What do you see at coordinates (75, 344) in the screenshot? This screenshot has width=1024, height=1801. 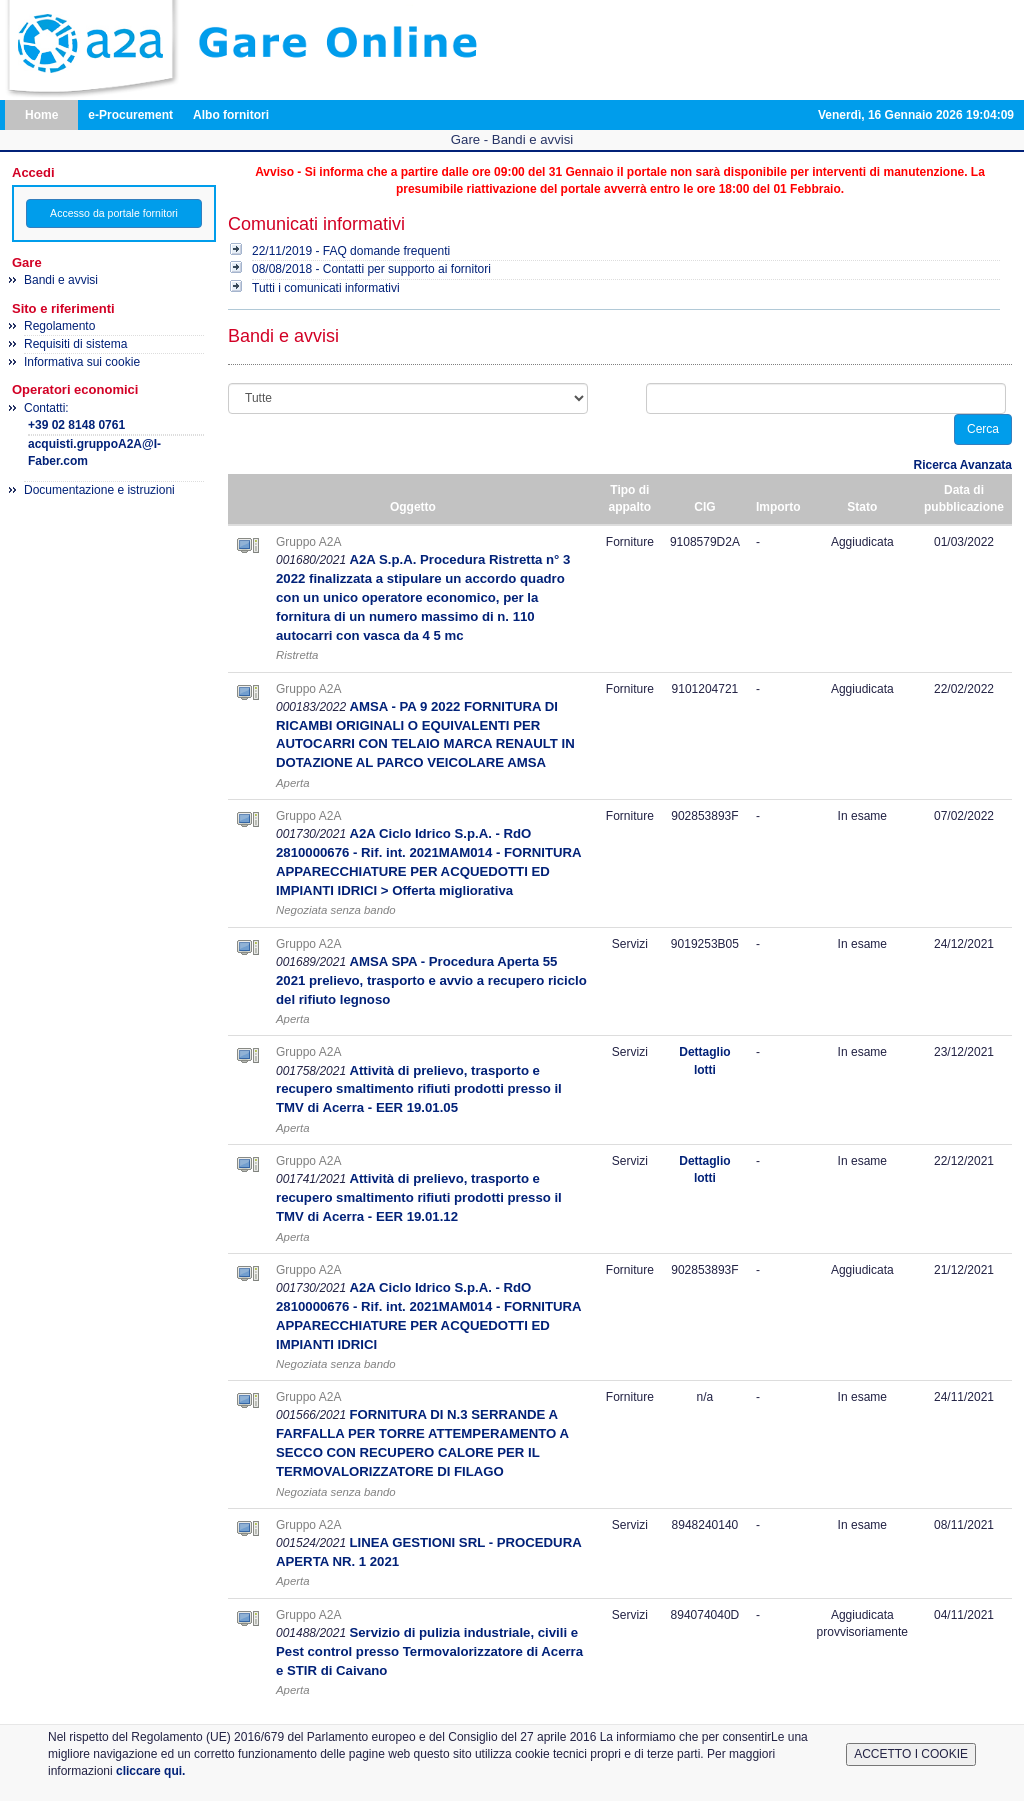 I see `Requisiti di sistema` at bounding box center [75, 344].